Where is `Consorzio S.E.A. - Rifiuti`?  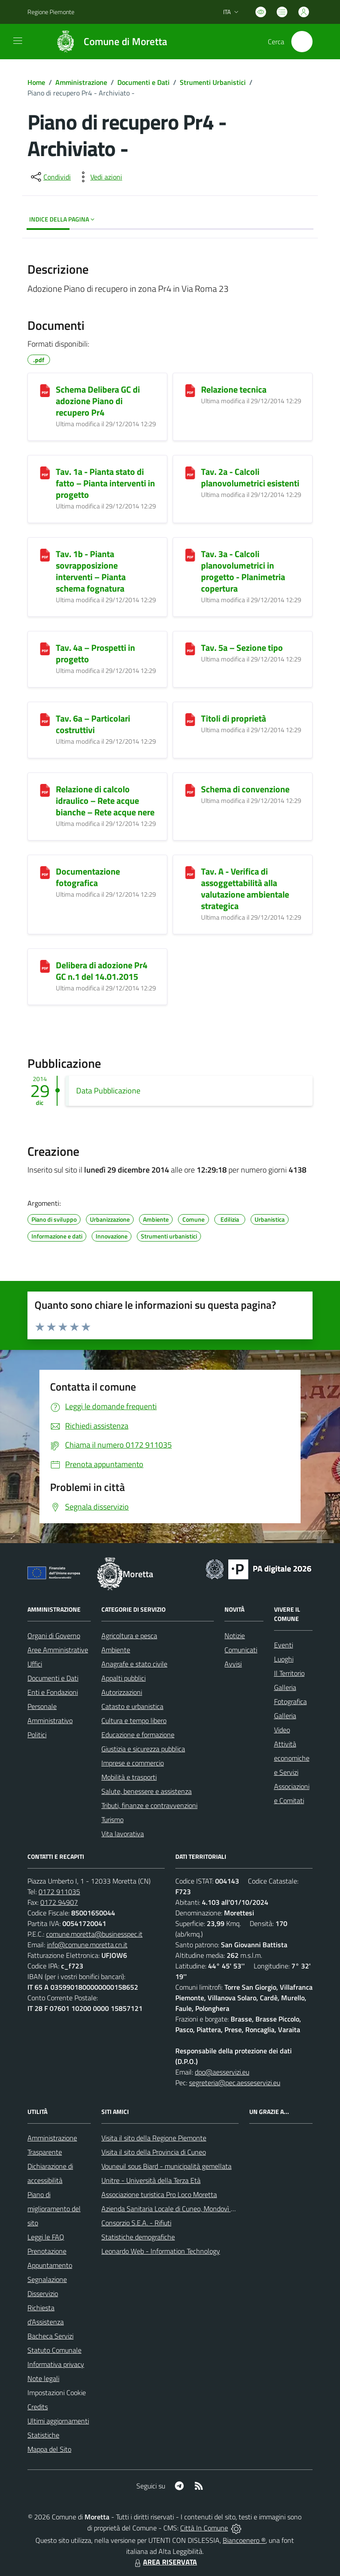 Consorzio S.E.A. - Rifiuti is located at coordinates (136, 2222).